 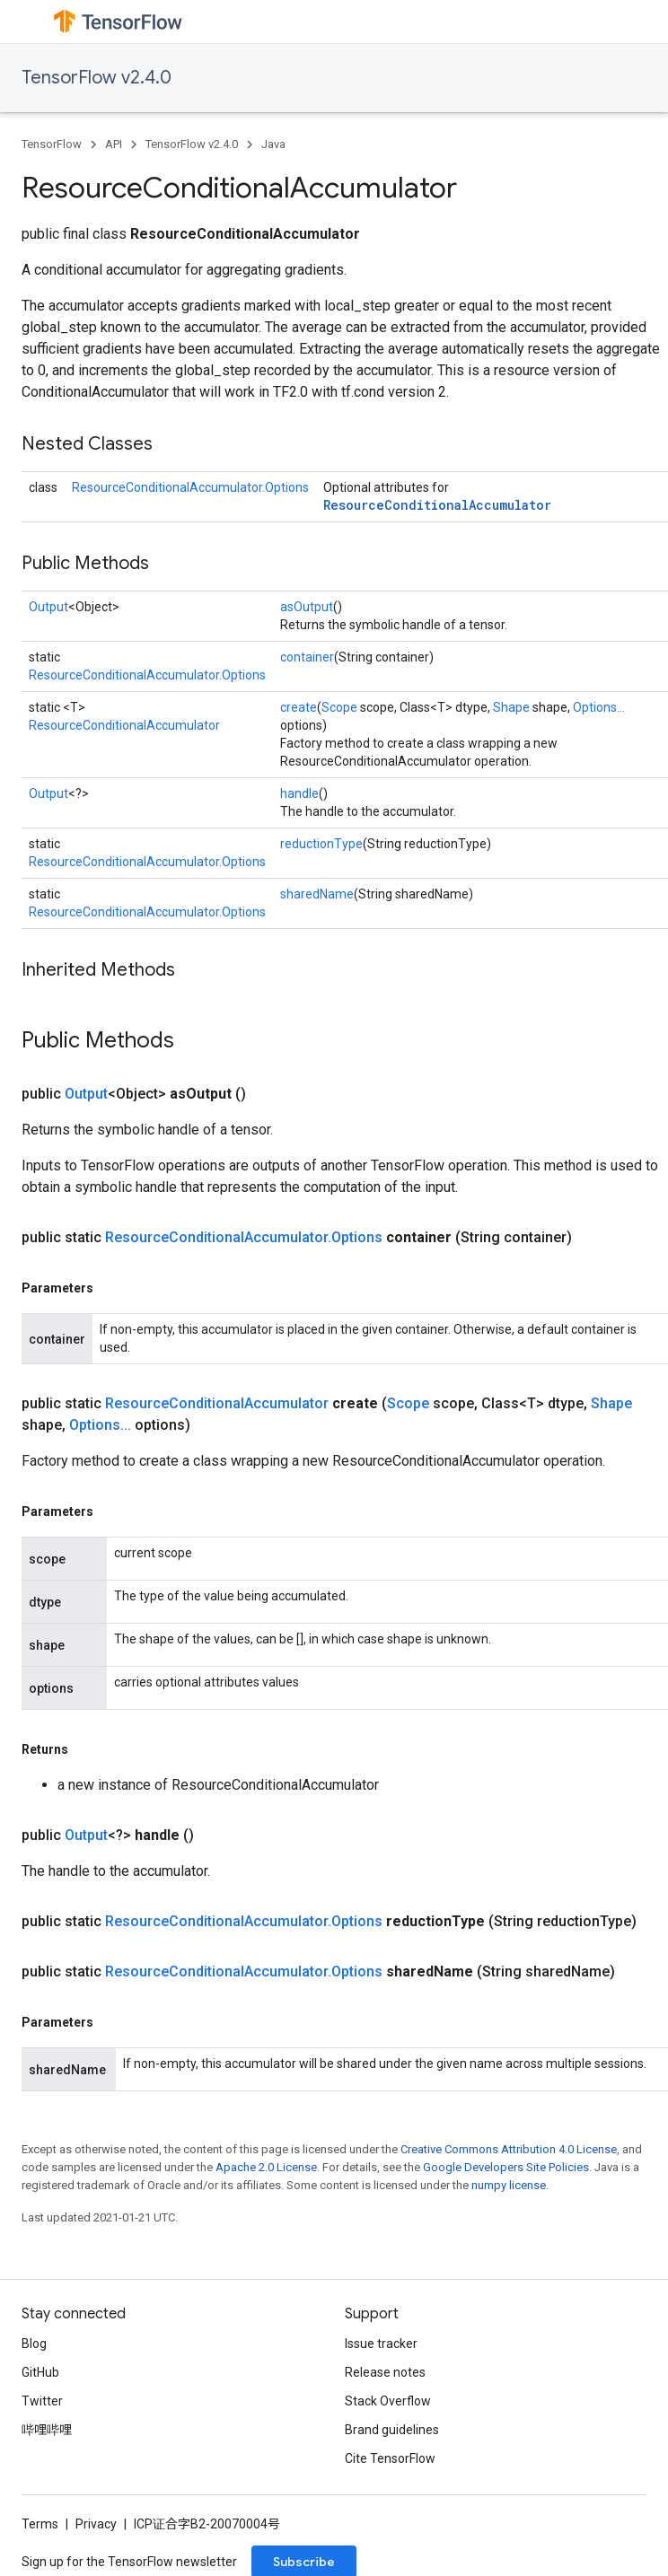 What do you see at coordinates (321, 844) in the screenshot?
I see `reductionType` at bounding box center [321, 844].